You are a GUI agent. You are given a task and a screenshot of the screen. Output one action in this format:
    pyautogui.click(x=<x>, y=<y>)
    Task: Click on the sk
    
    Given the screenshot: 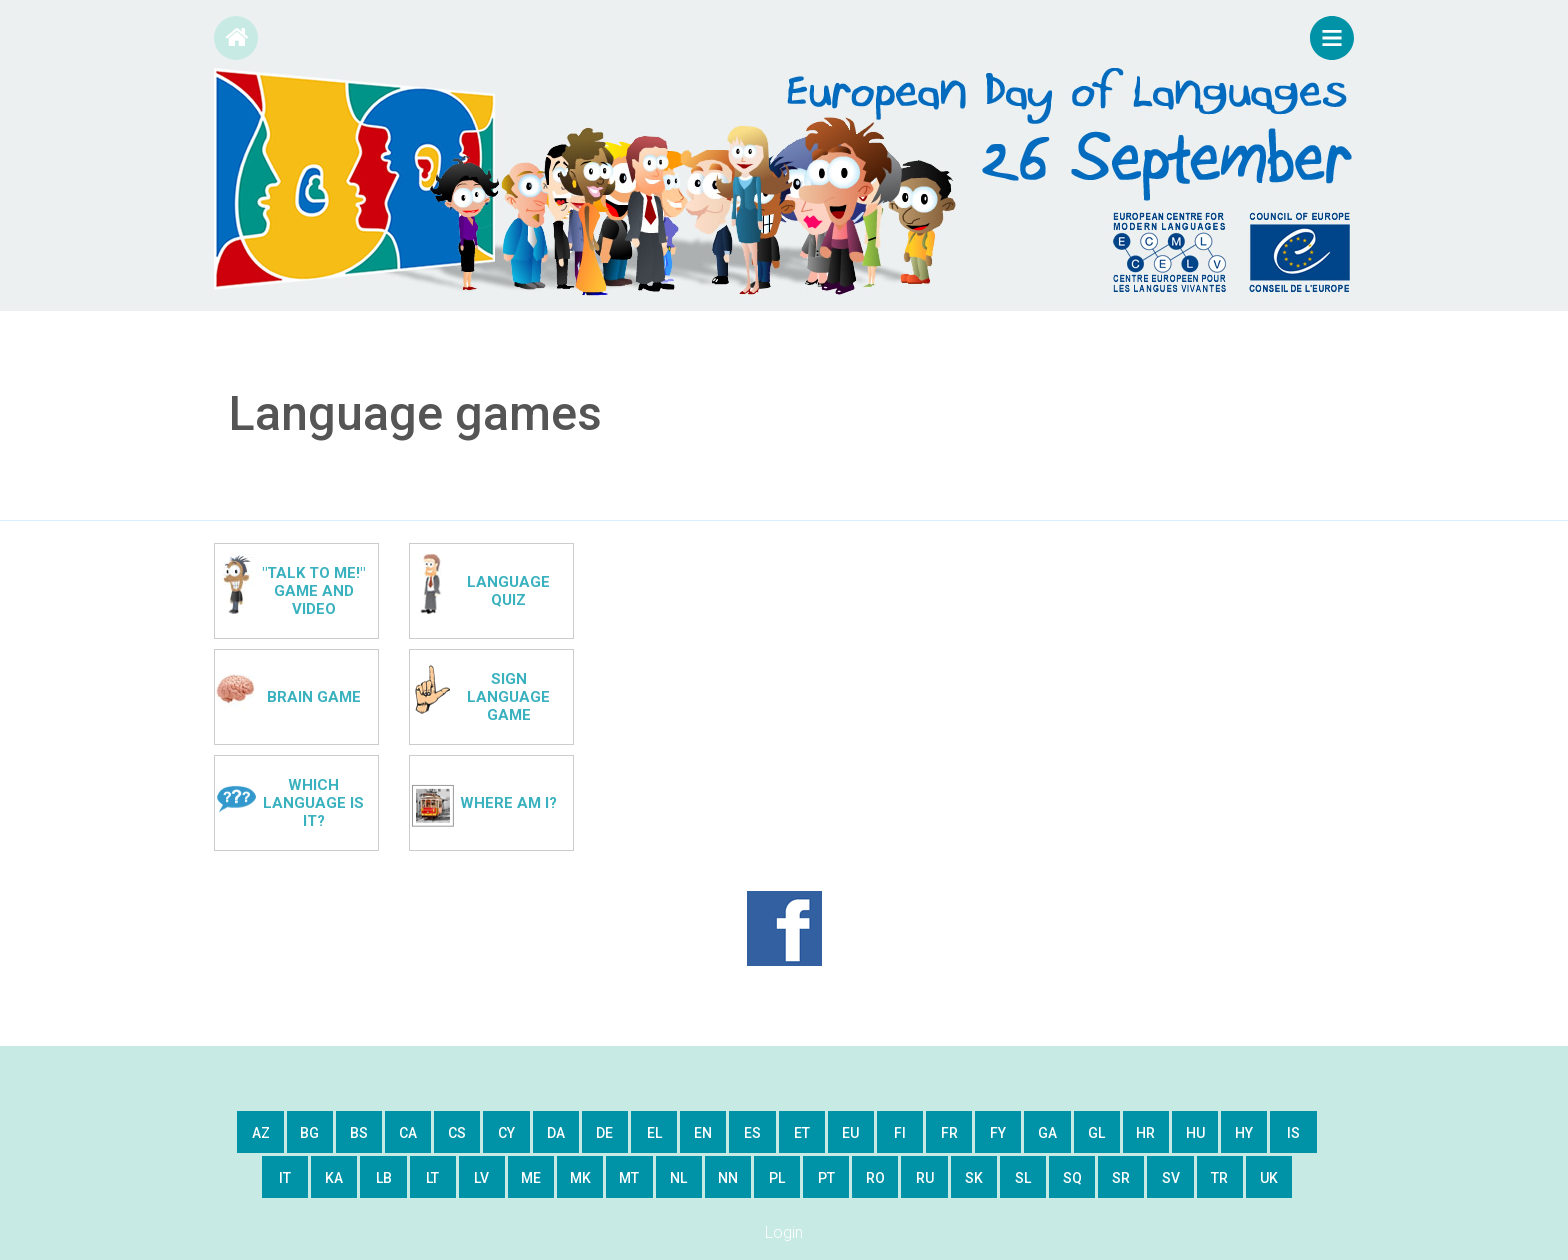 What is the action you would take?
    pyautogui.click(x=974, y=1178)
    